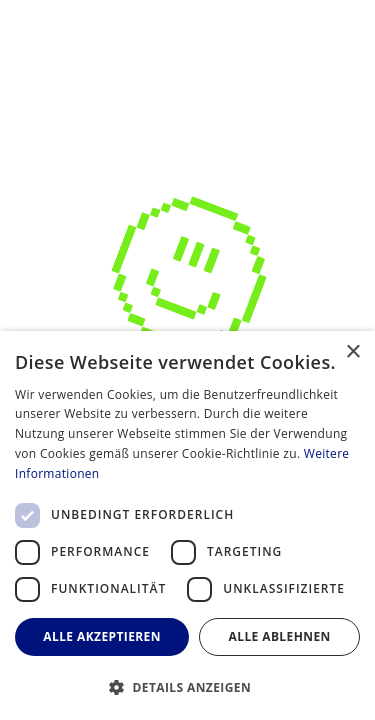 The image size is (375, 720). Describe the element at coordinates (280, 636) in the screenshot. I see `Alle ablehnen [button]` at that location.